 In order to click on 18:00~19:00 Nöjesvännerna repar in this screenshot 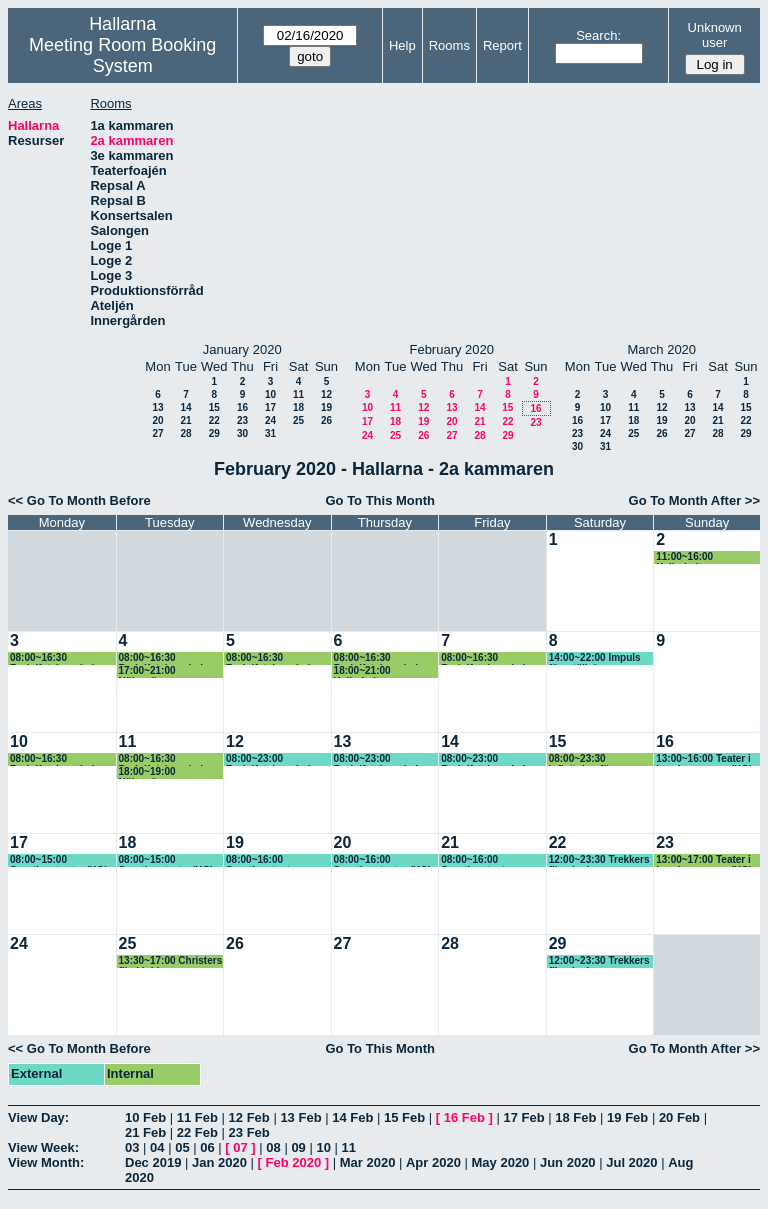, I will do `click(169, 772)`.